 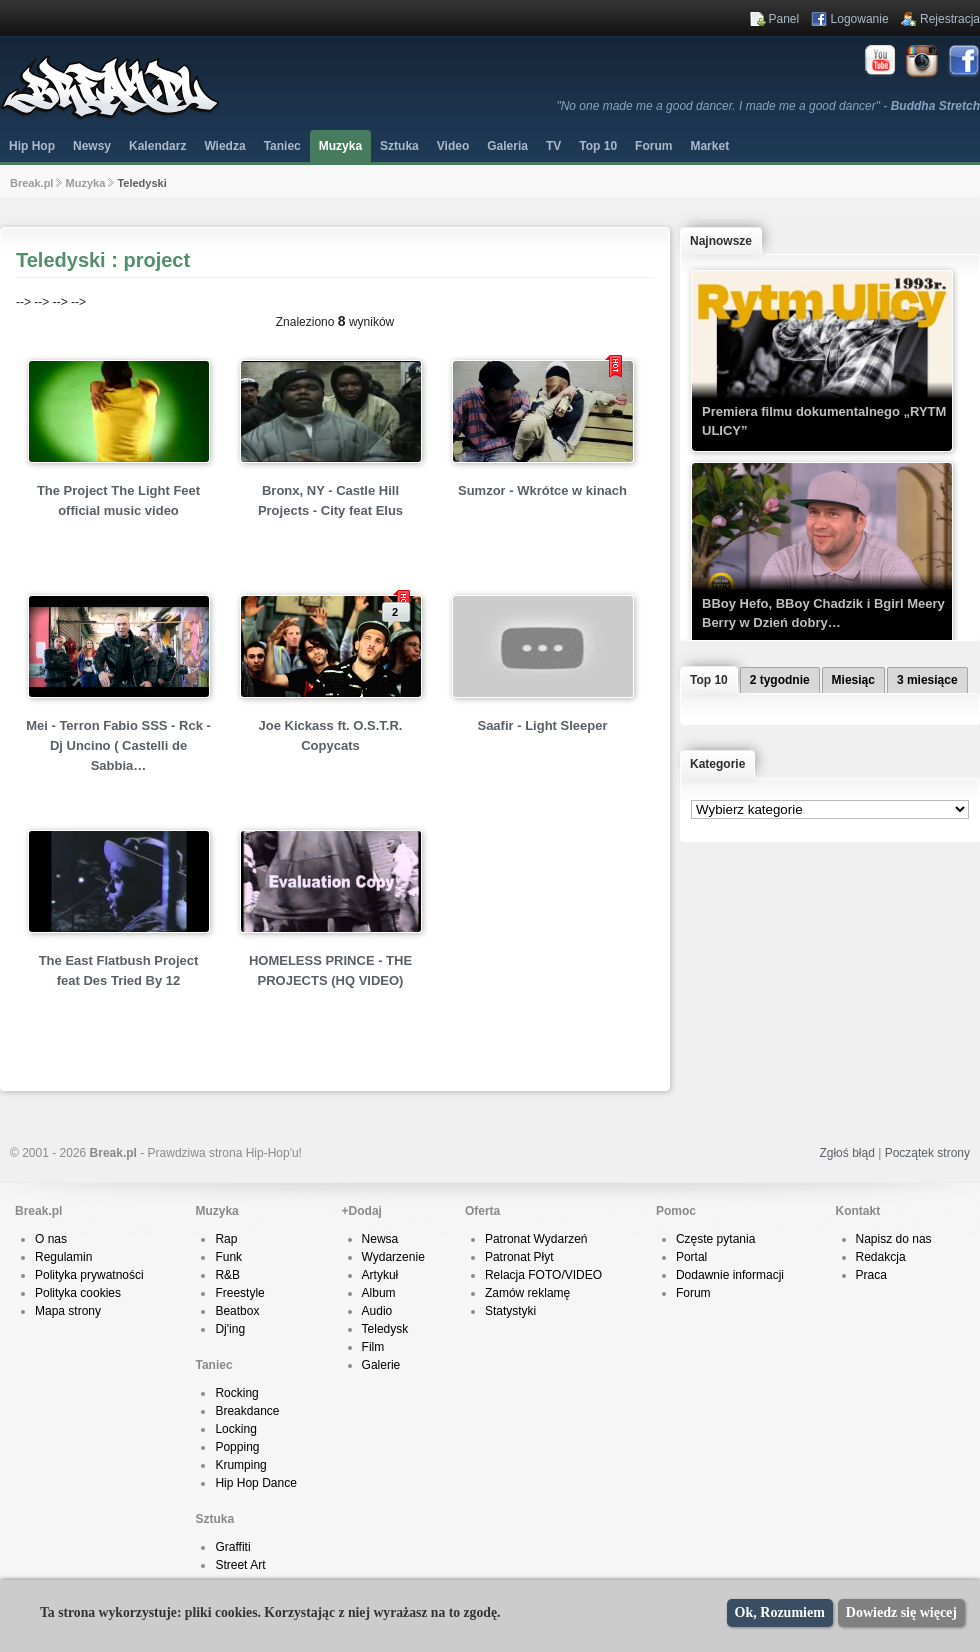 What do you see at coordinates (780, 1612) in the screenshot?
I see `Ok, Rozumiem` at bounding box center [780, 1612].